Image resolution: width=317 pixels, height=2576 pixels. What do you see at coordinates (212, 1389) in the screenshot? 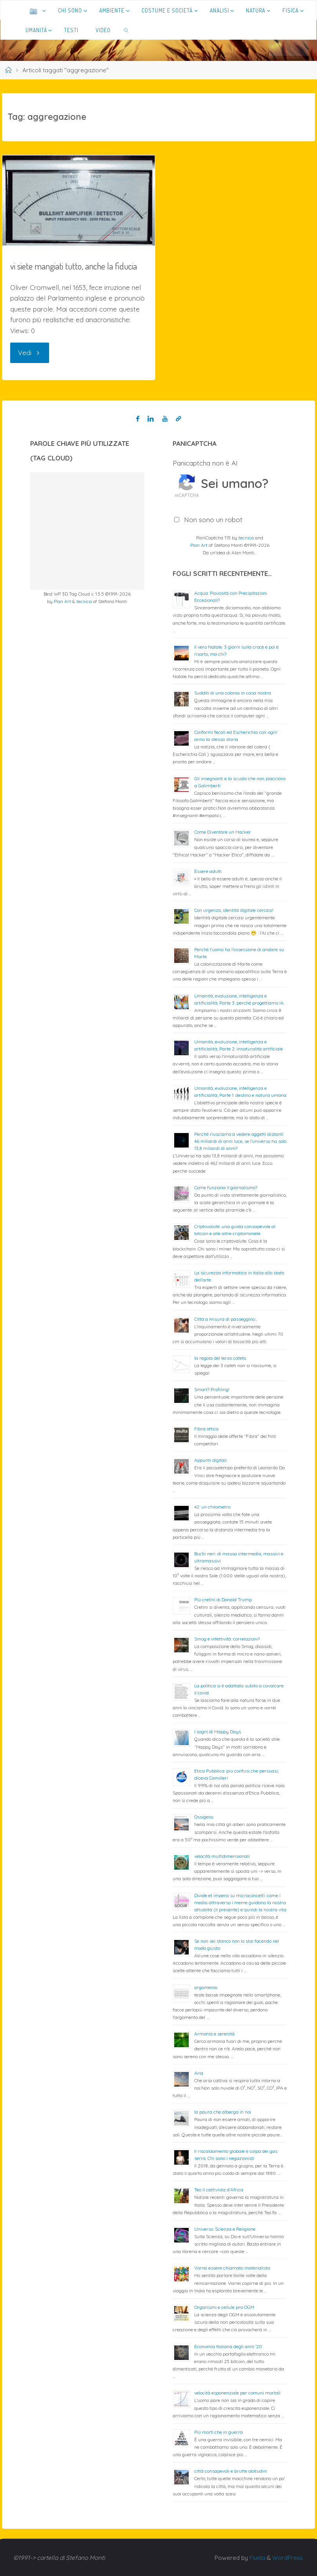
I see `Smart? Profiling!` at bounding box center [212, 1389].